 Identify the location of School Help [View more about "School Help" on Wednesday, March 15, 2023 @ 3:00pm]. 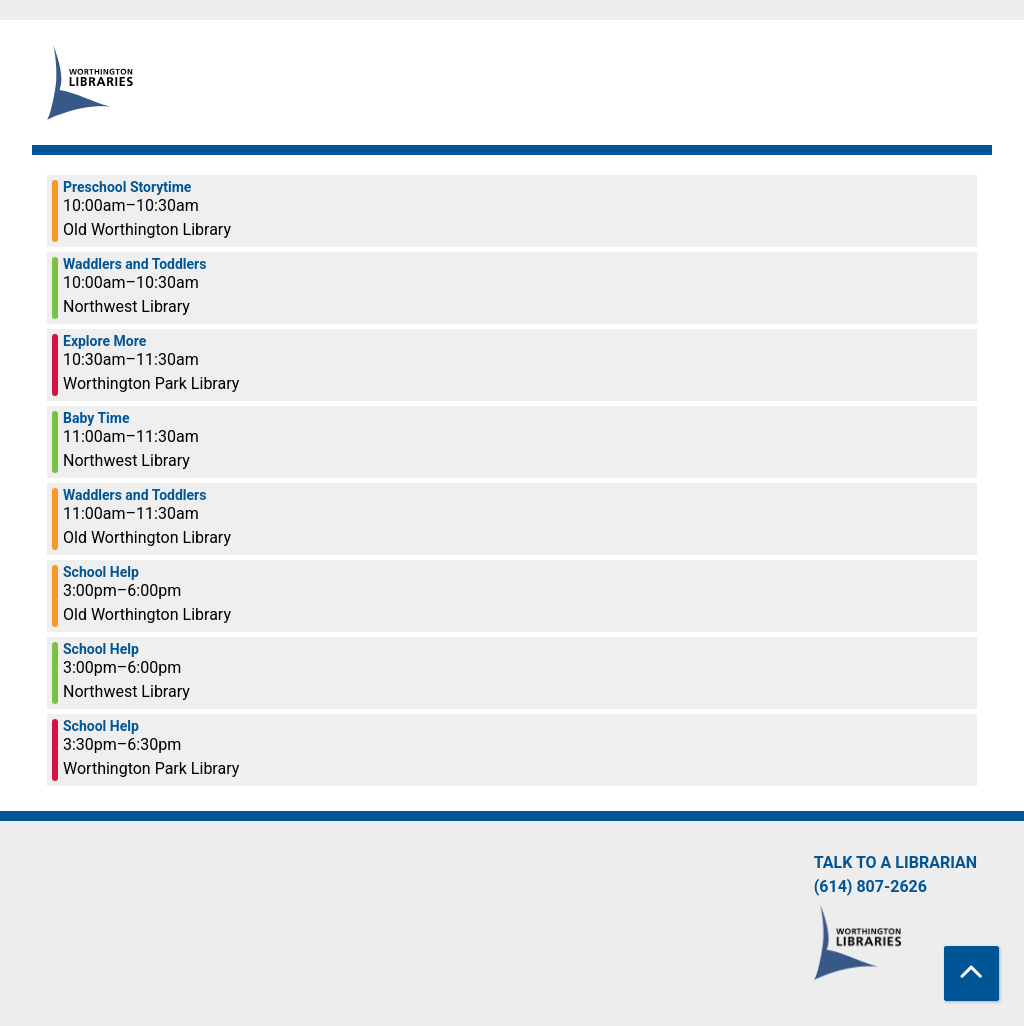
(101, 572).